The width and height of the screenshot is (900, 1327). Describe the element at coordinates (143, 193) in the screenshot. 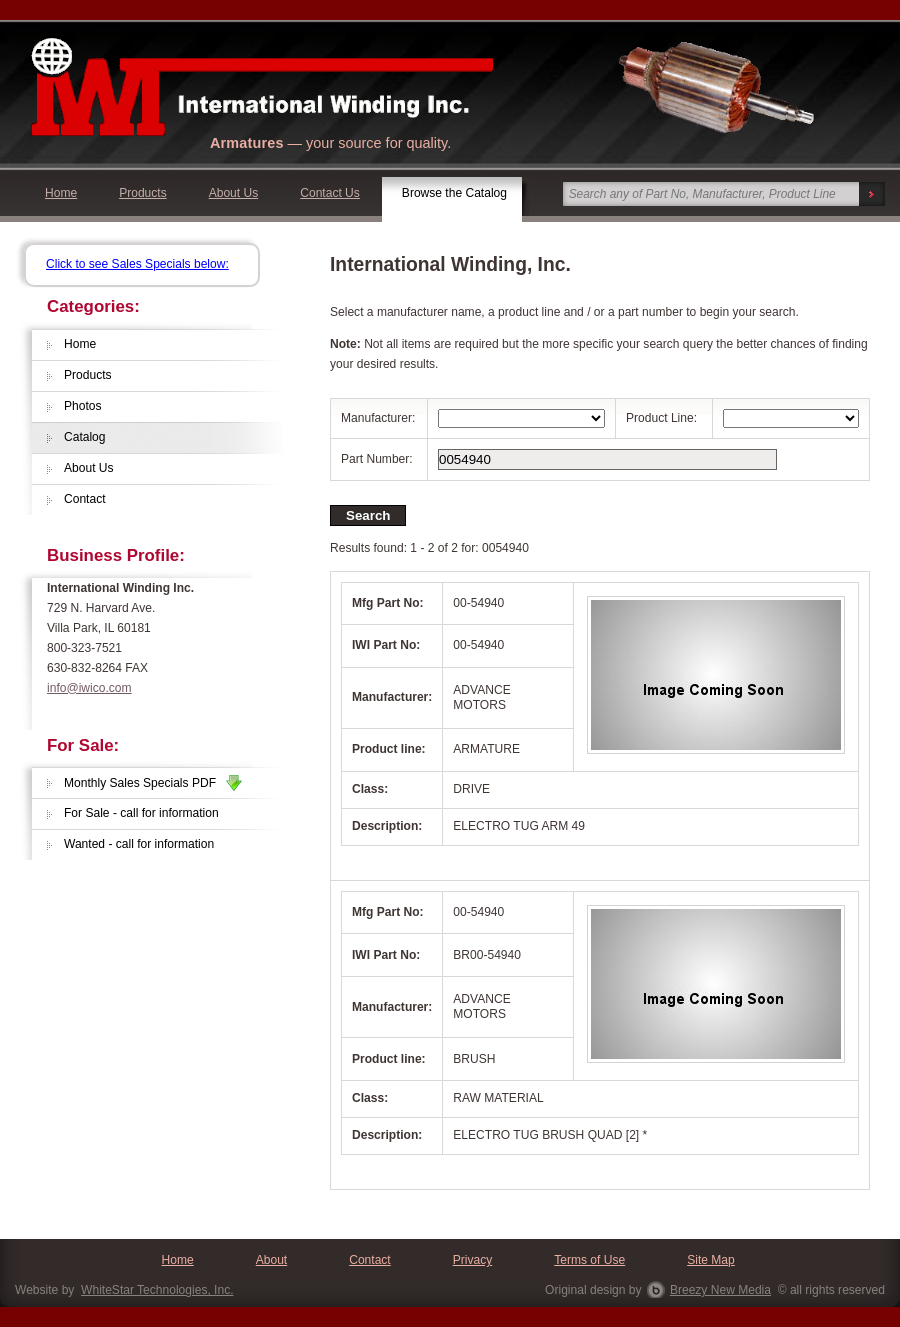

I see `Products` at that location.